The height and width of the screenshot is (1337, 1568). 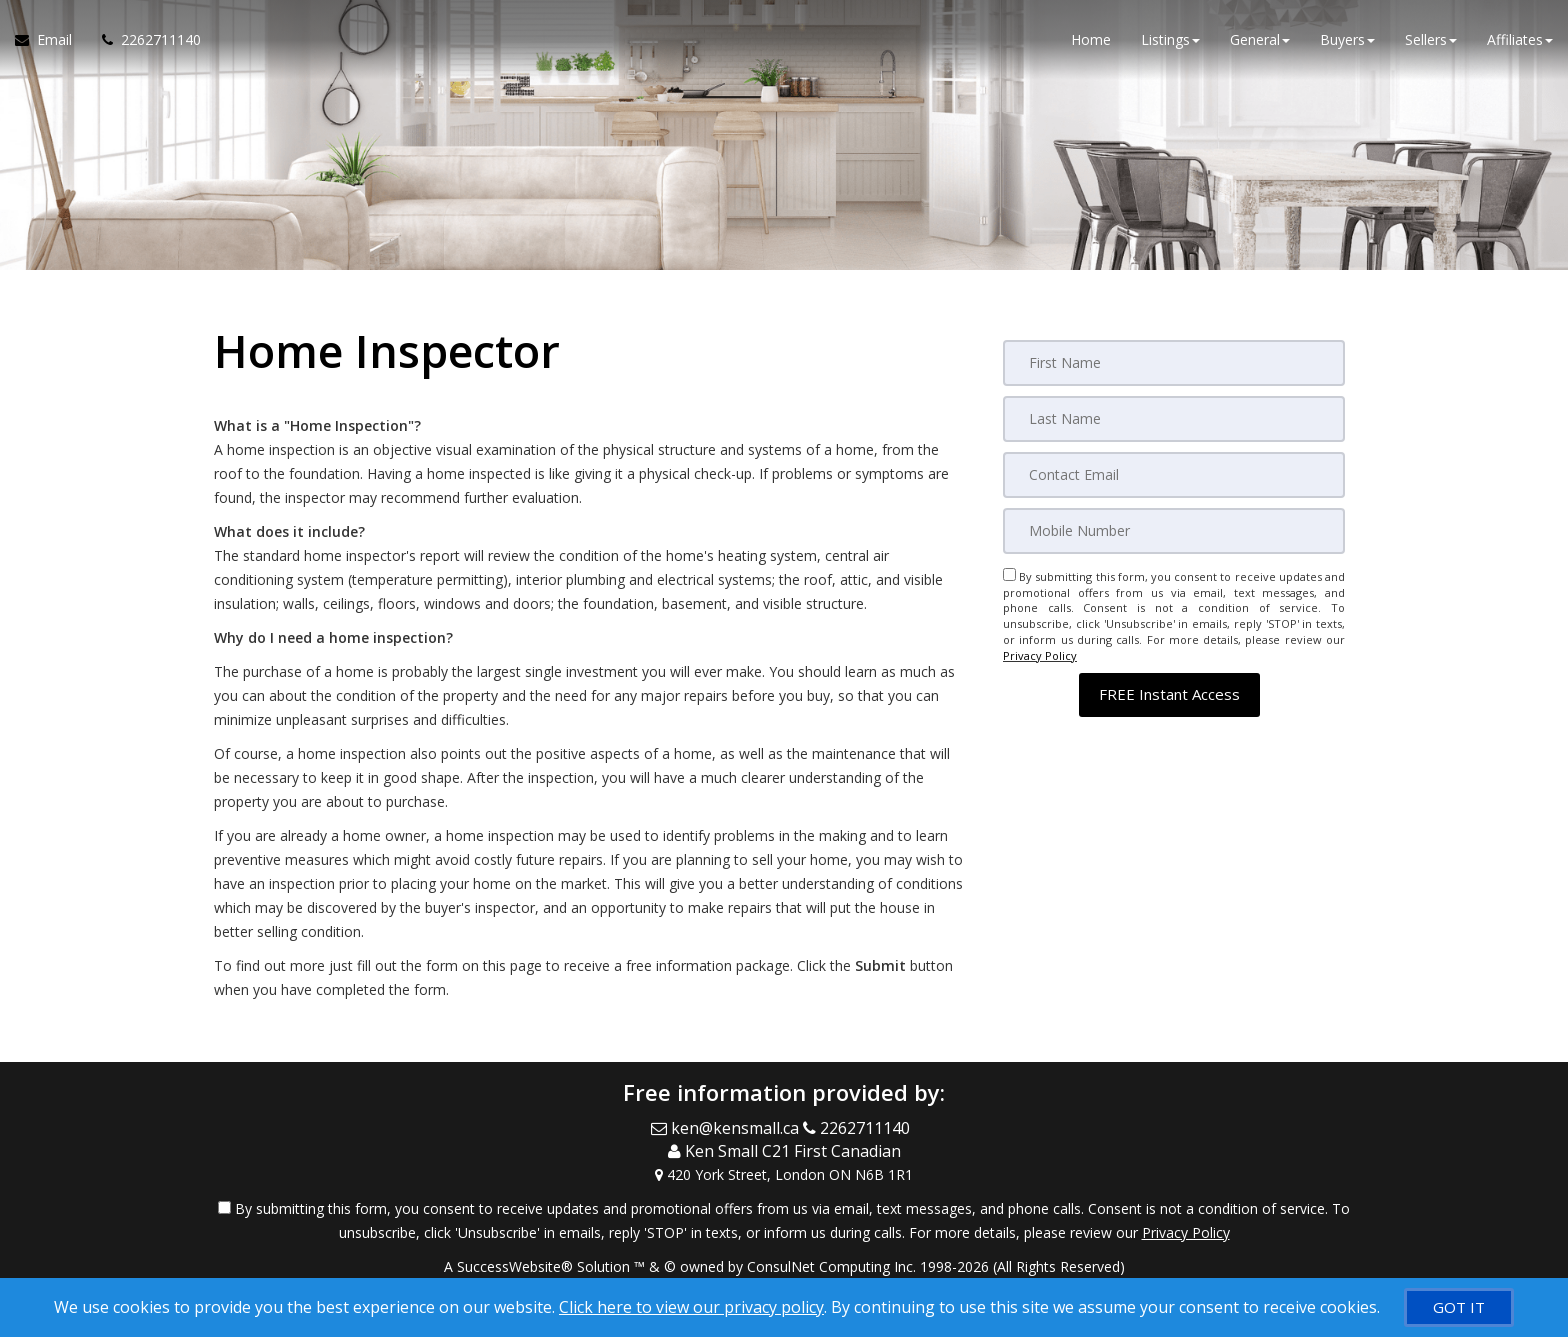 I want to click on [button], so click(x=1169, y=694).